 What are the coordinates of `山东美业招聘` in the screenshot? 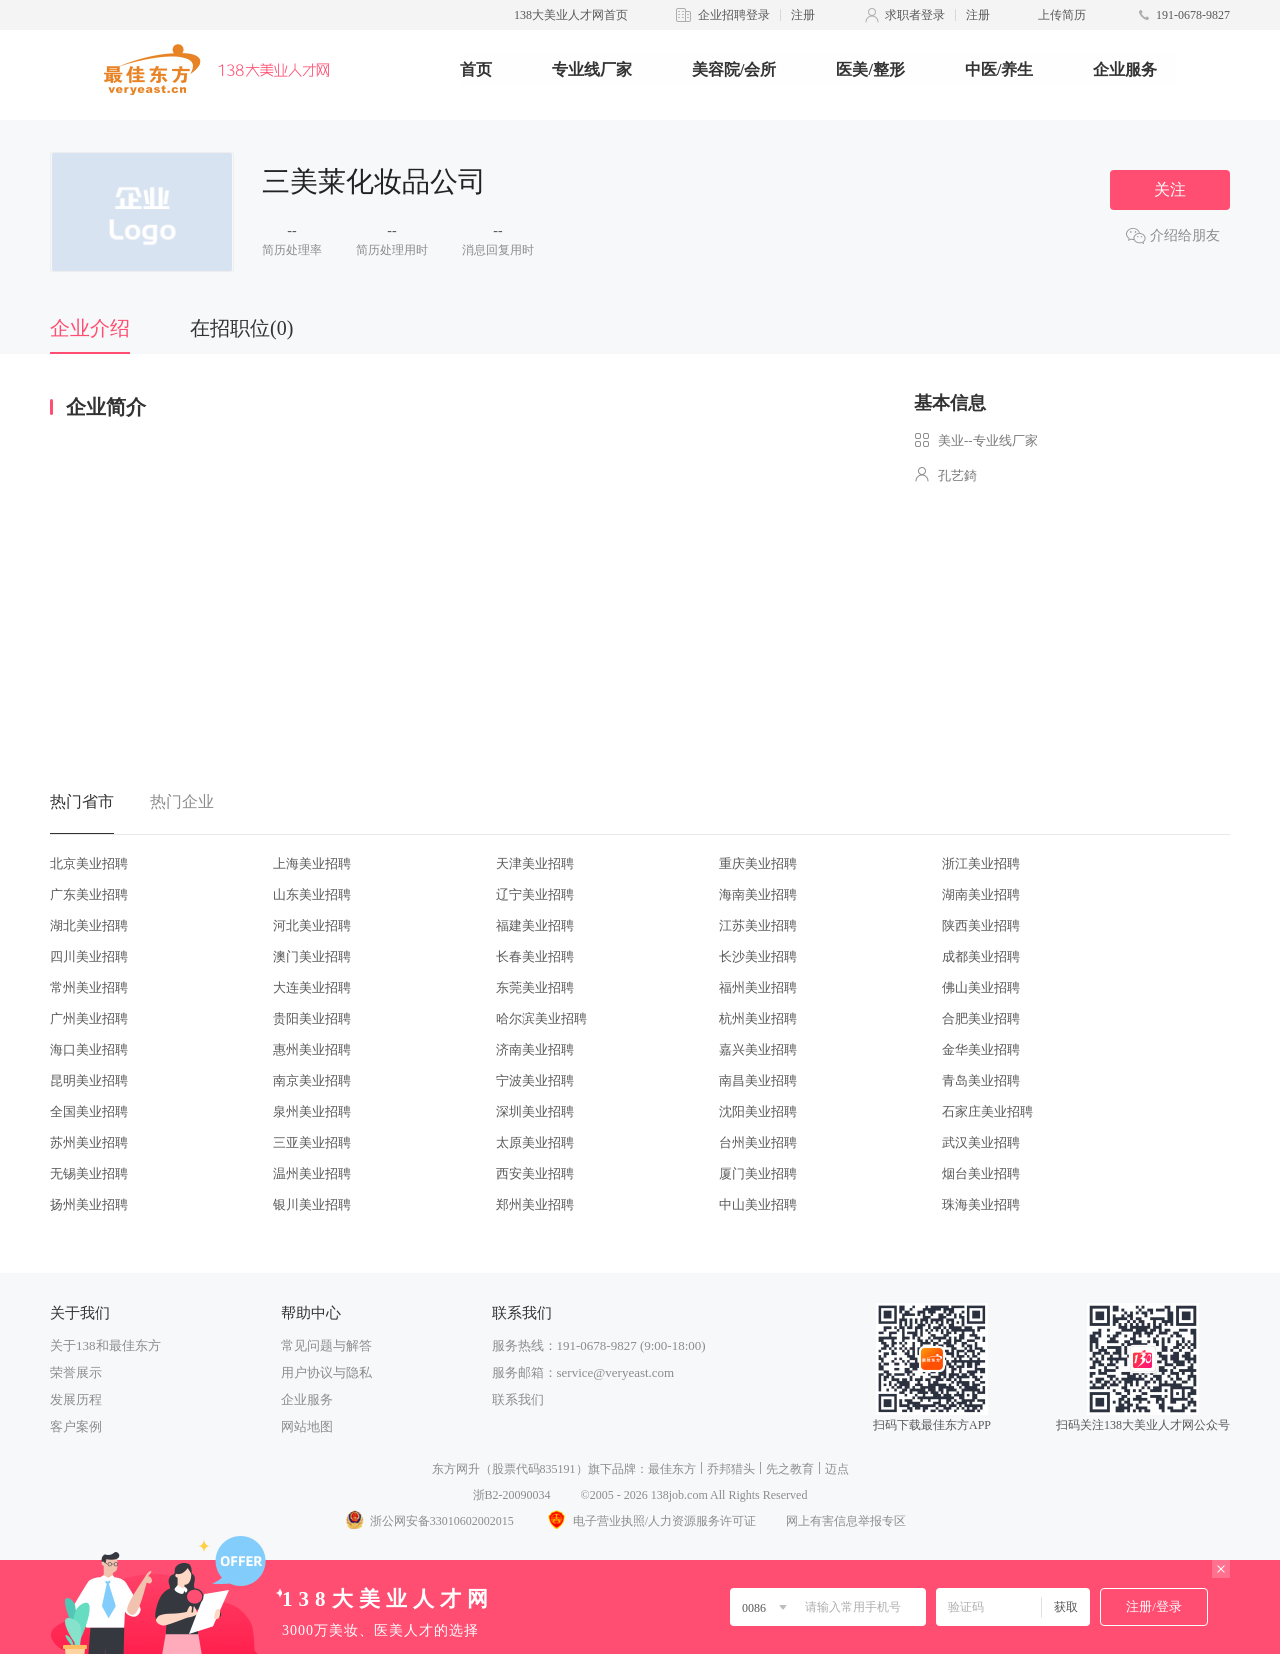 It's located at (312, 894).